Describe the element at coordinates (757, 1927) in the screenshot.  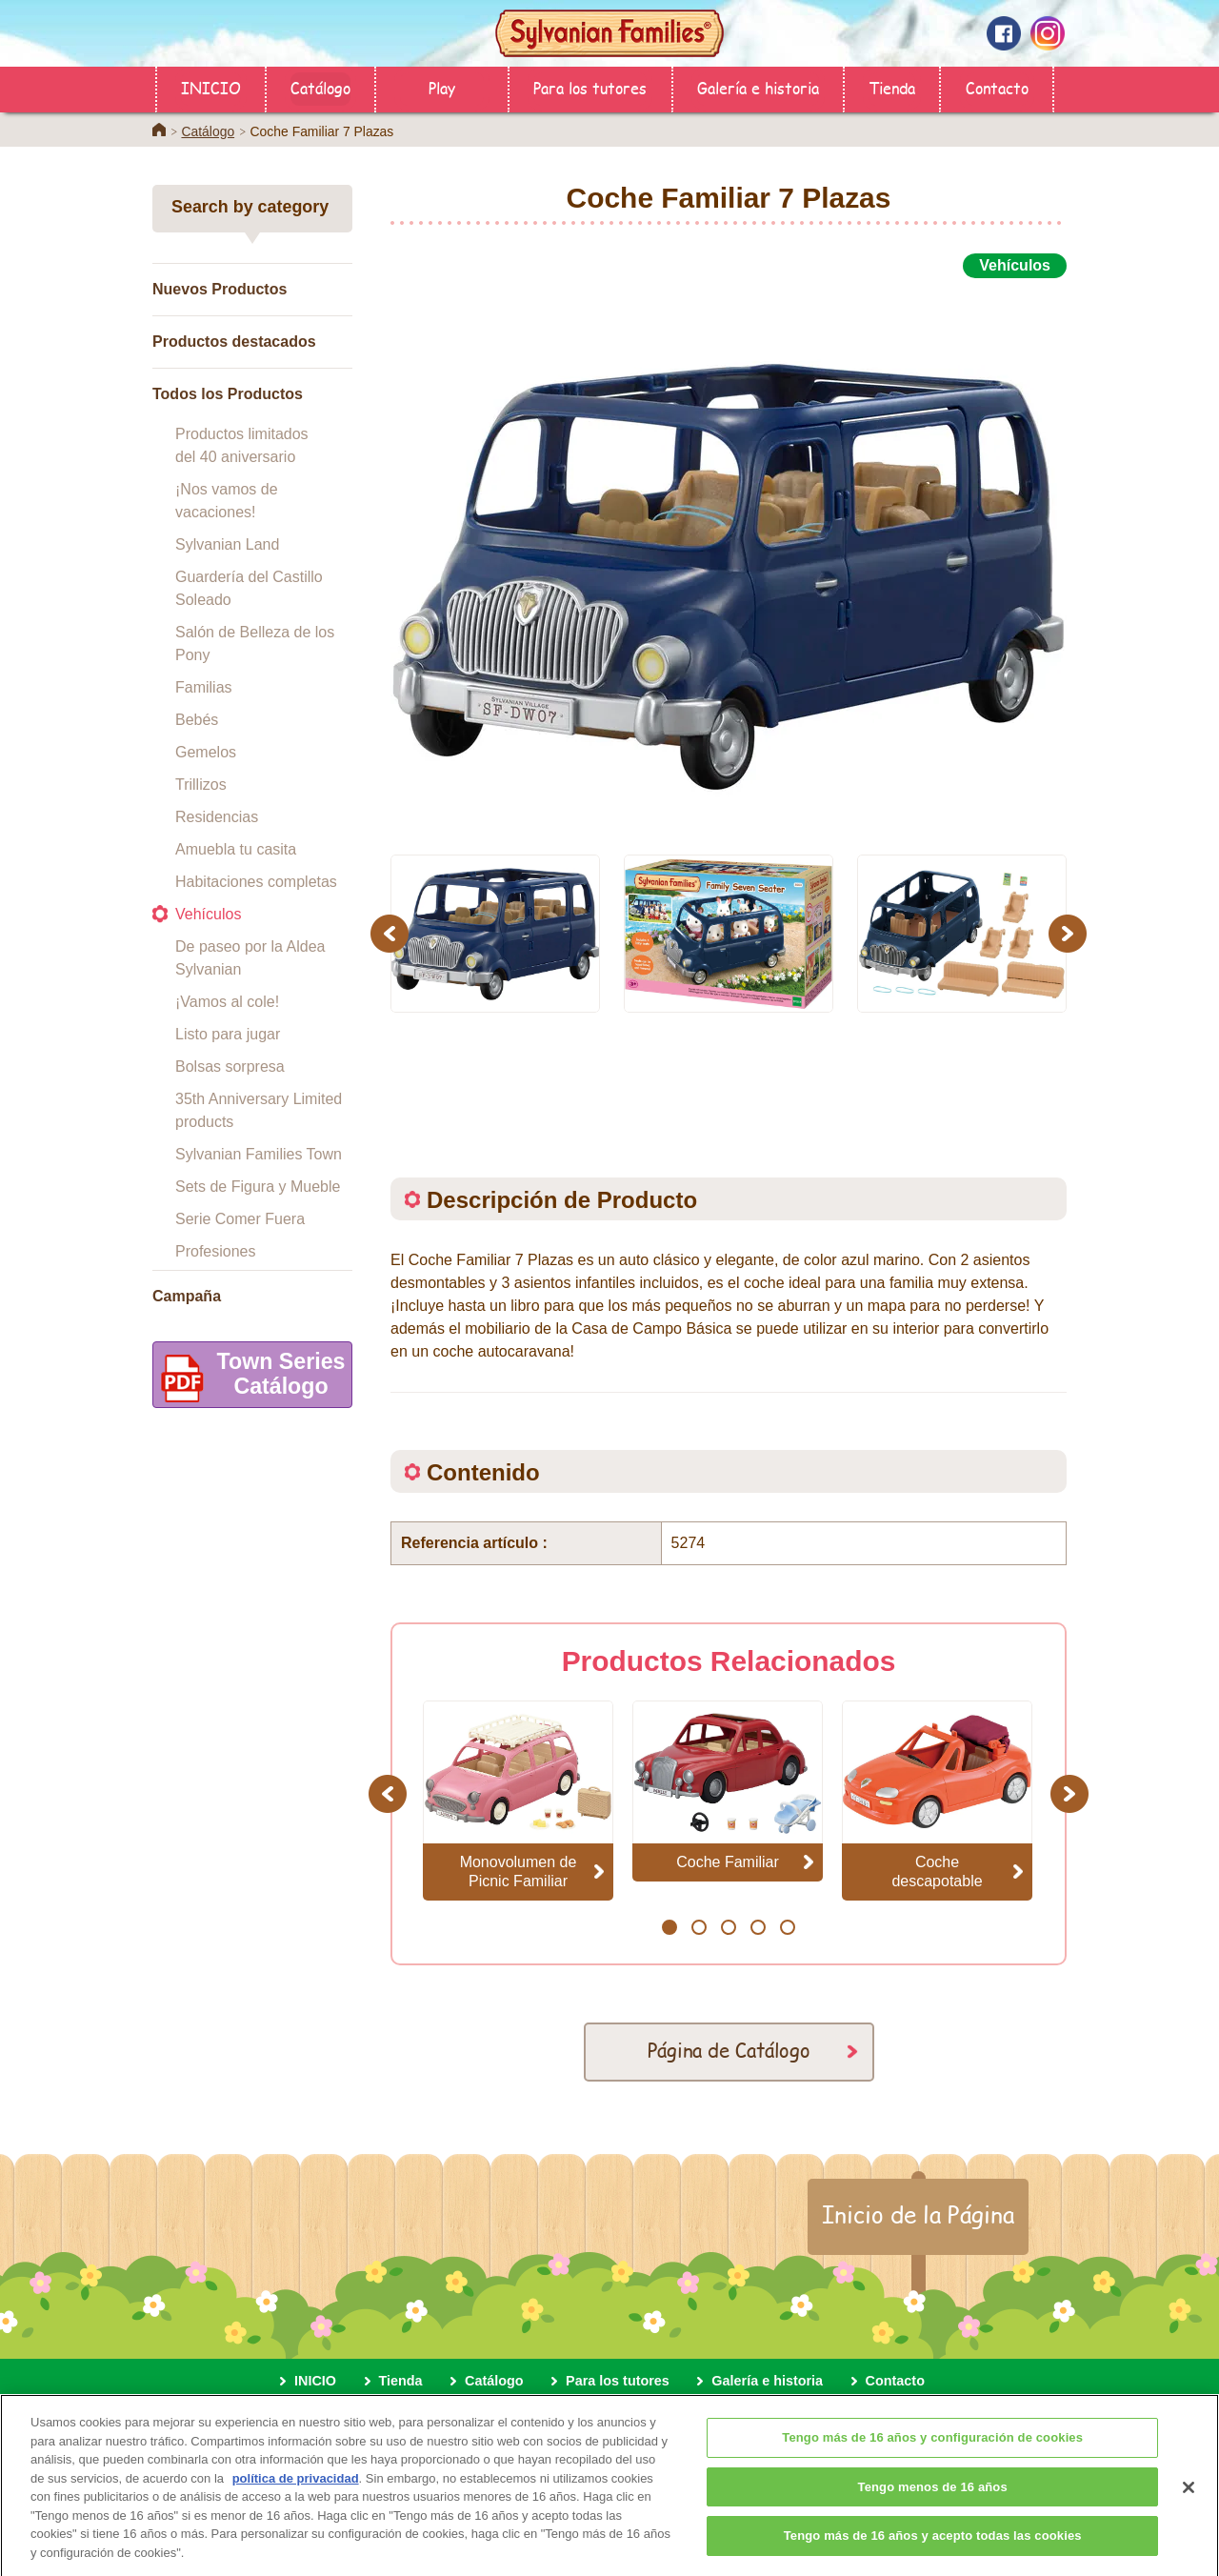
I see `4 [button]` at that location.